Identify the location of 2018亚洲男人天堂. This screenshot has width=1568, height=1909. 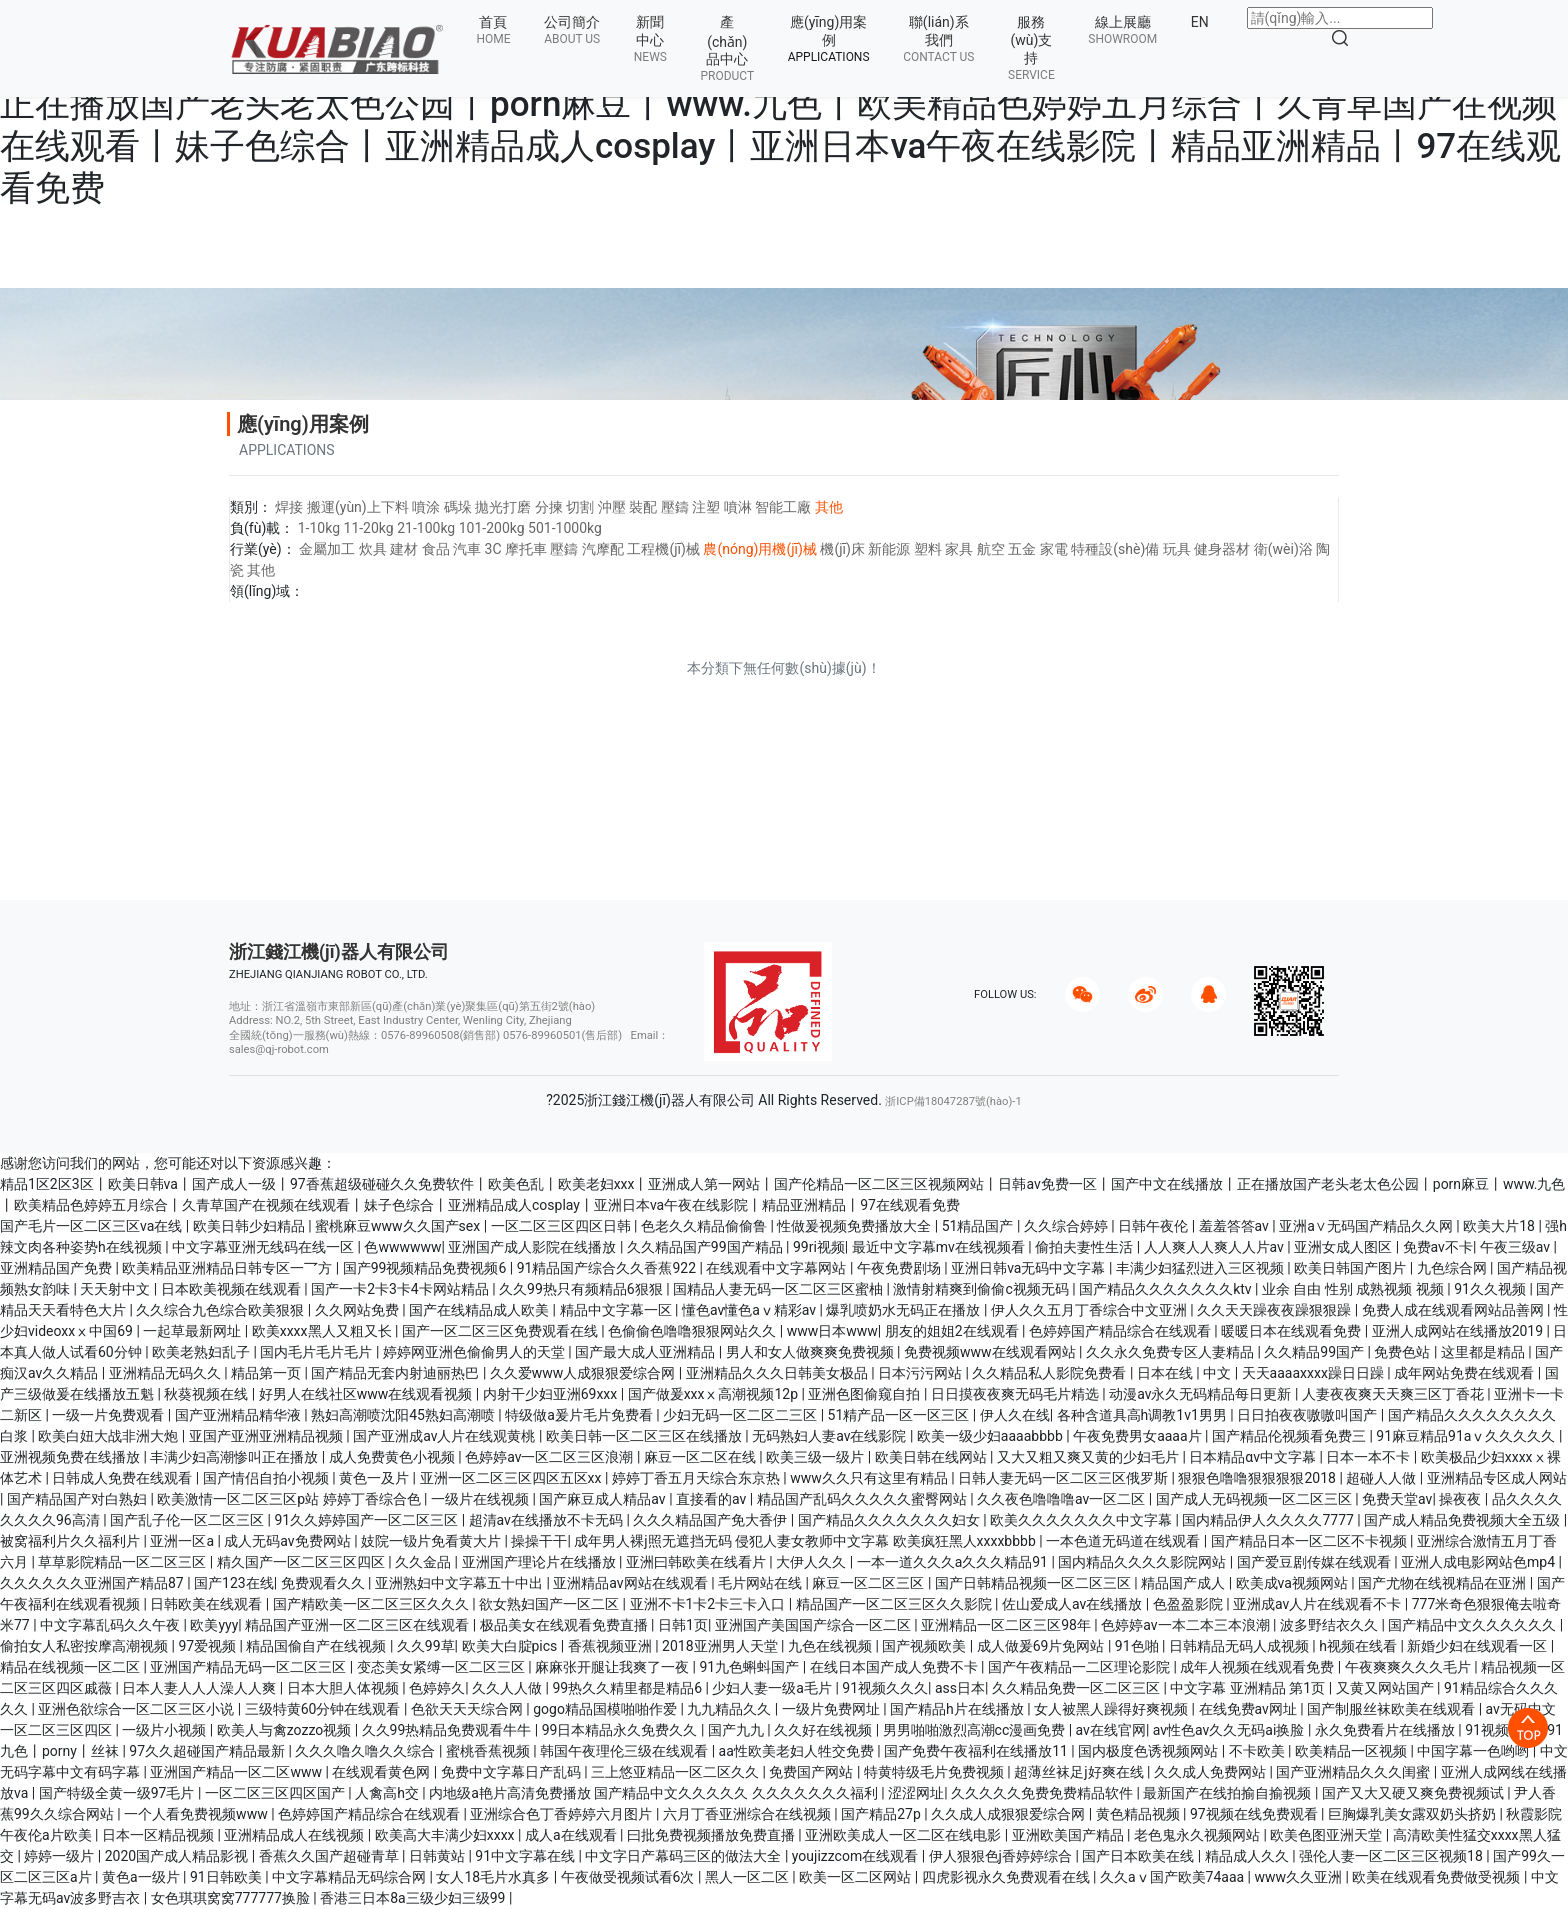
(721, 1646).